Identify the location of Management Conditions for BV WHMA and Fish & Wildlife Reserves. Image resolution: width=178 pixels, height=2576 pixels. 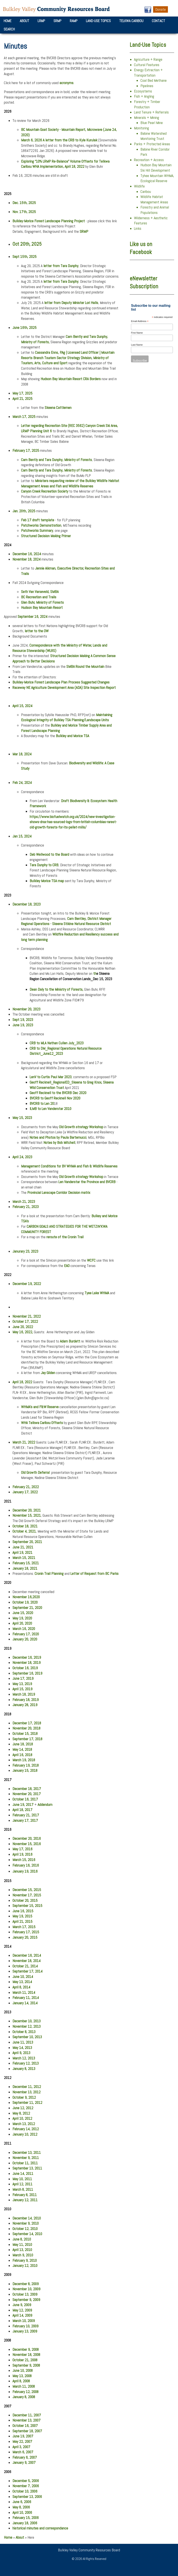
(69, 1166).